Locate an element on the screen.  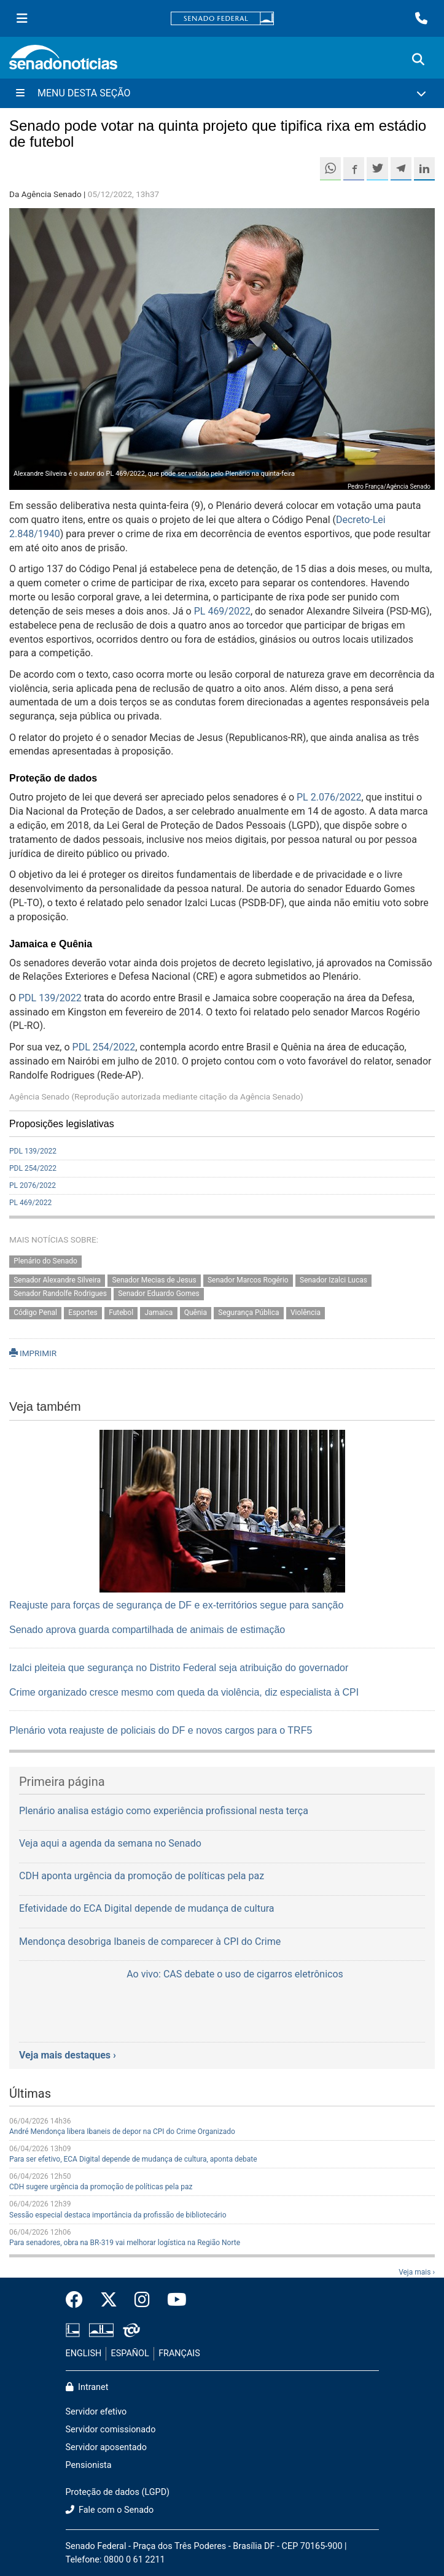
Pensionista is located at coordinates (89, 2465).